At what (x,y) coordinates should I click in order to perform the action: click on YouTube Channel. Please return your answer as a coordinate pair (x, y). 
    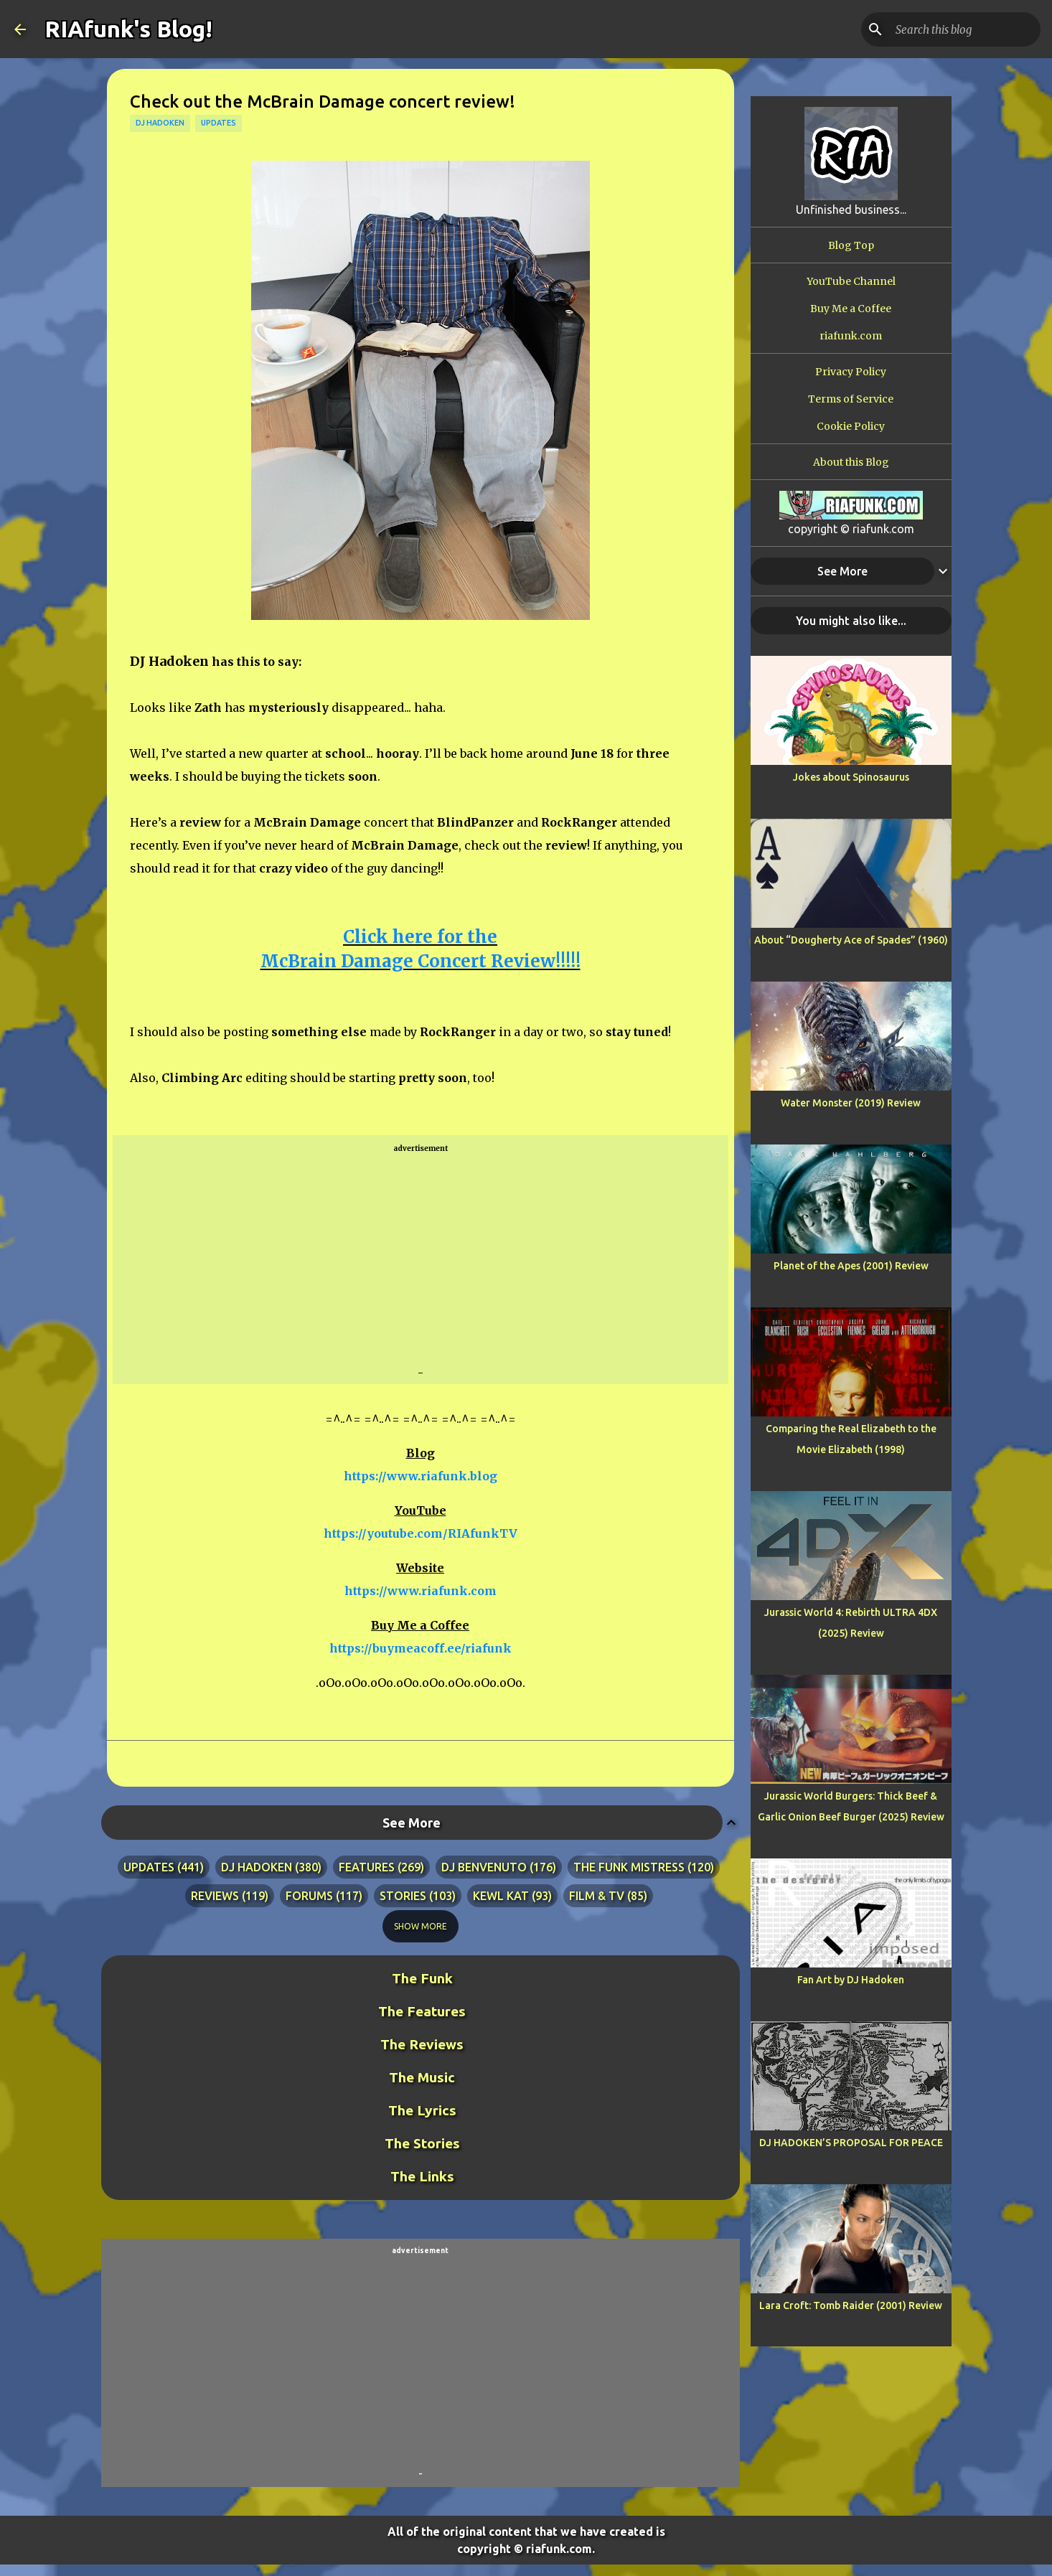
    Looking at the image, I should click on (851, 281).